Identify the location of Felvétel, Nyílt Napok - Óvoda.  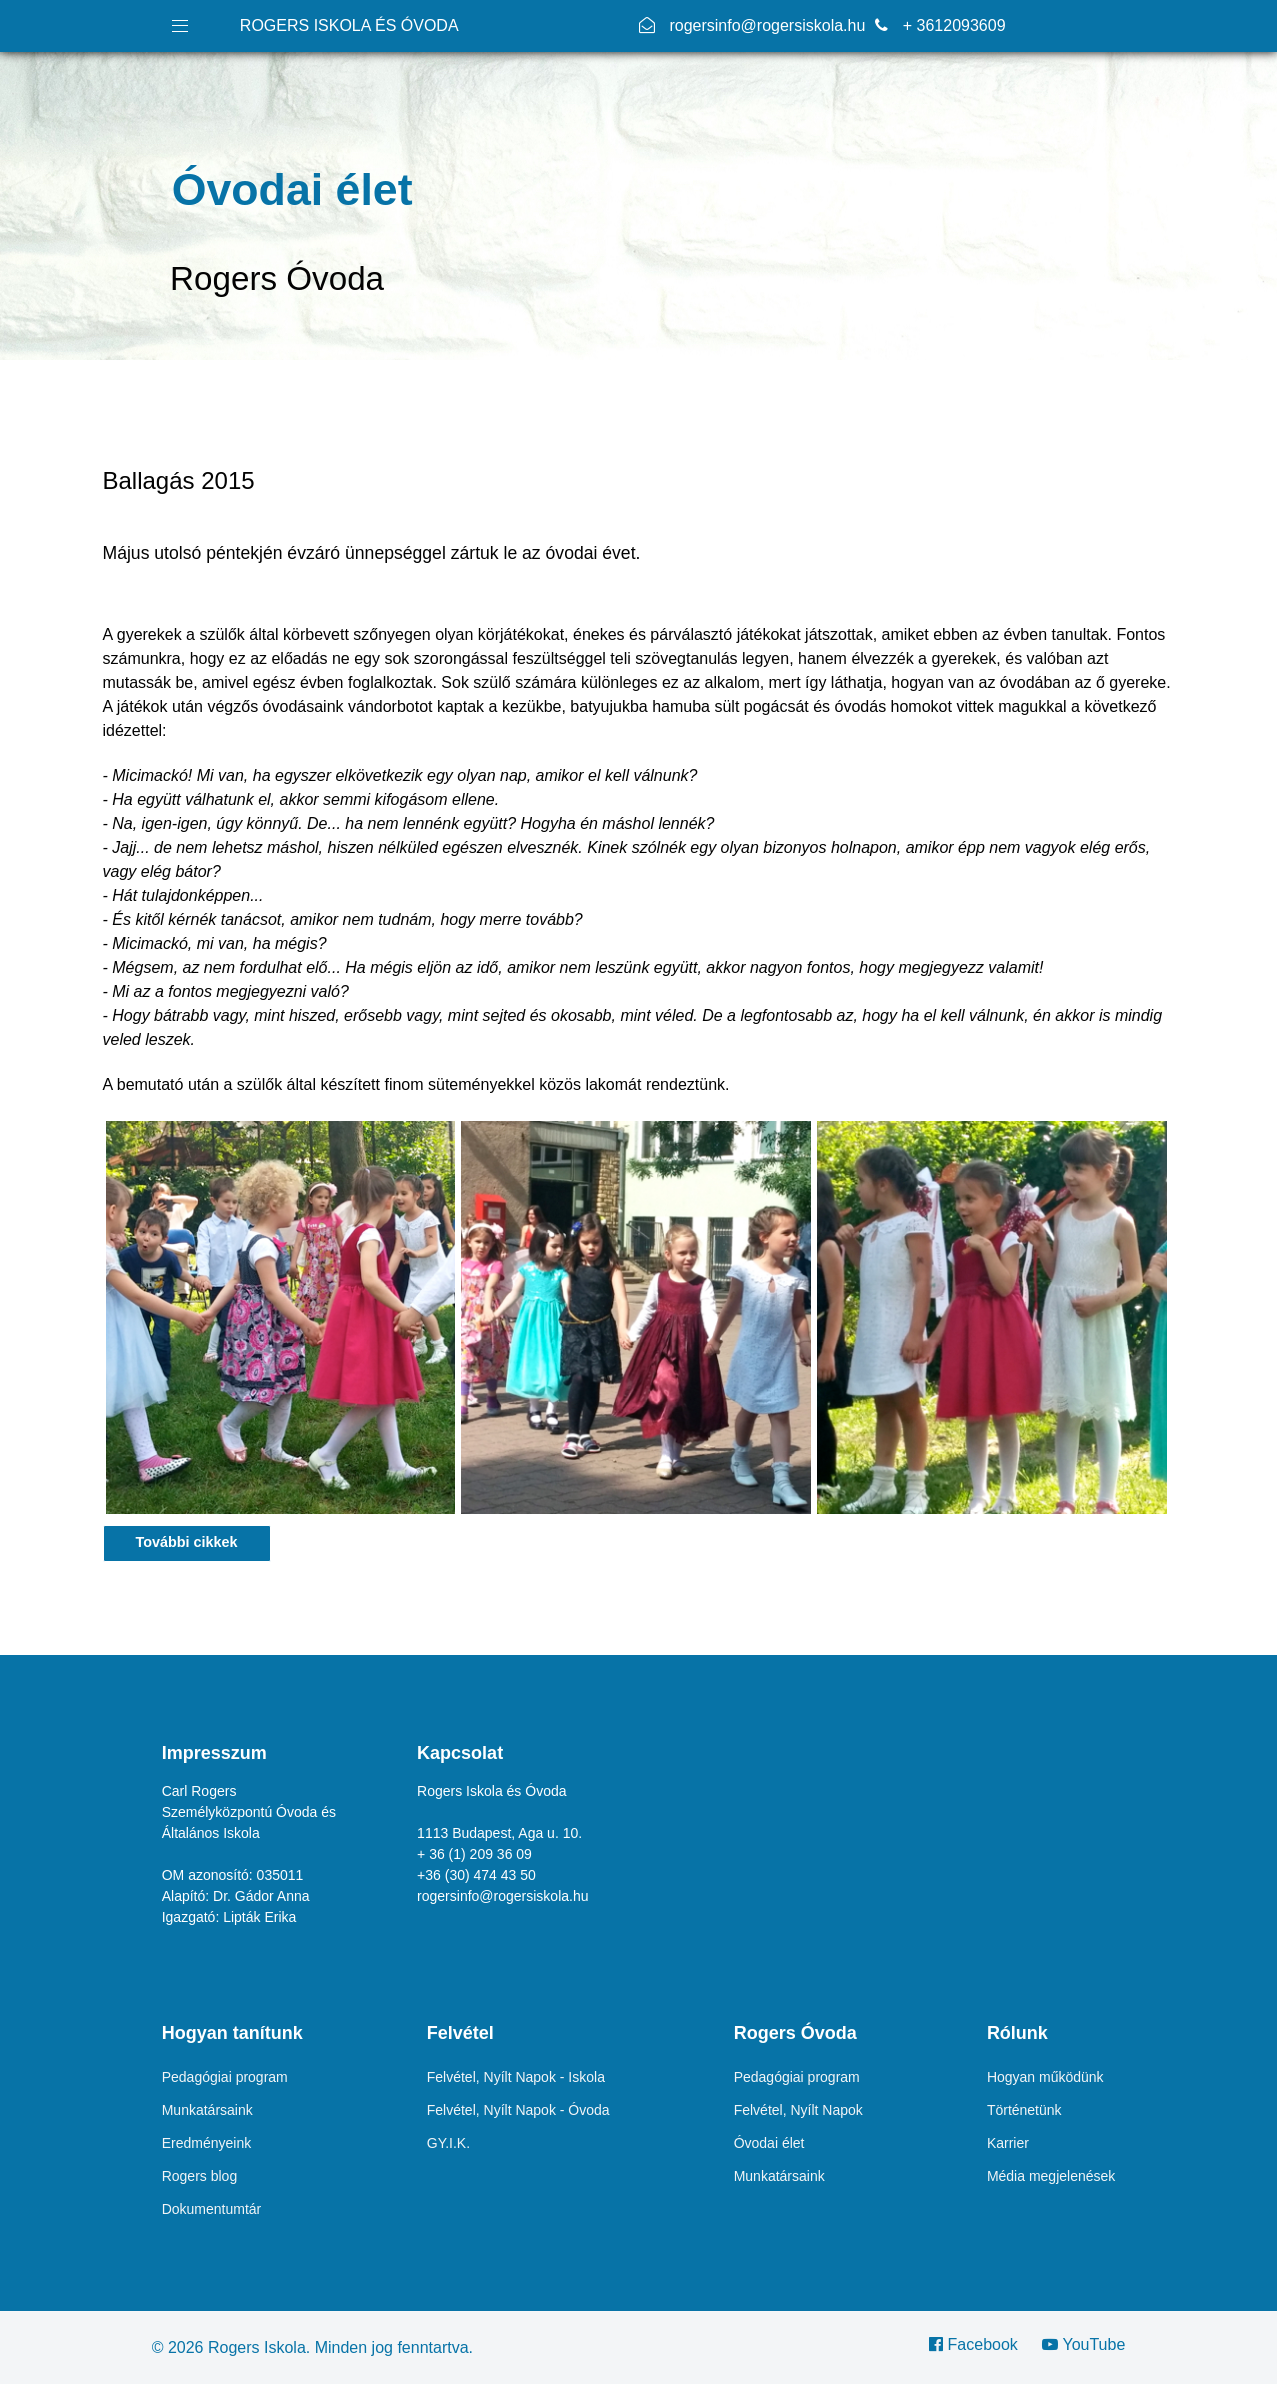
(518, 2110).